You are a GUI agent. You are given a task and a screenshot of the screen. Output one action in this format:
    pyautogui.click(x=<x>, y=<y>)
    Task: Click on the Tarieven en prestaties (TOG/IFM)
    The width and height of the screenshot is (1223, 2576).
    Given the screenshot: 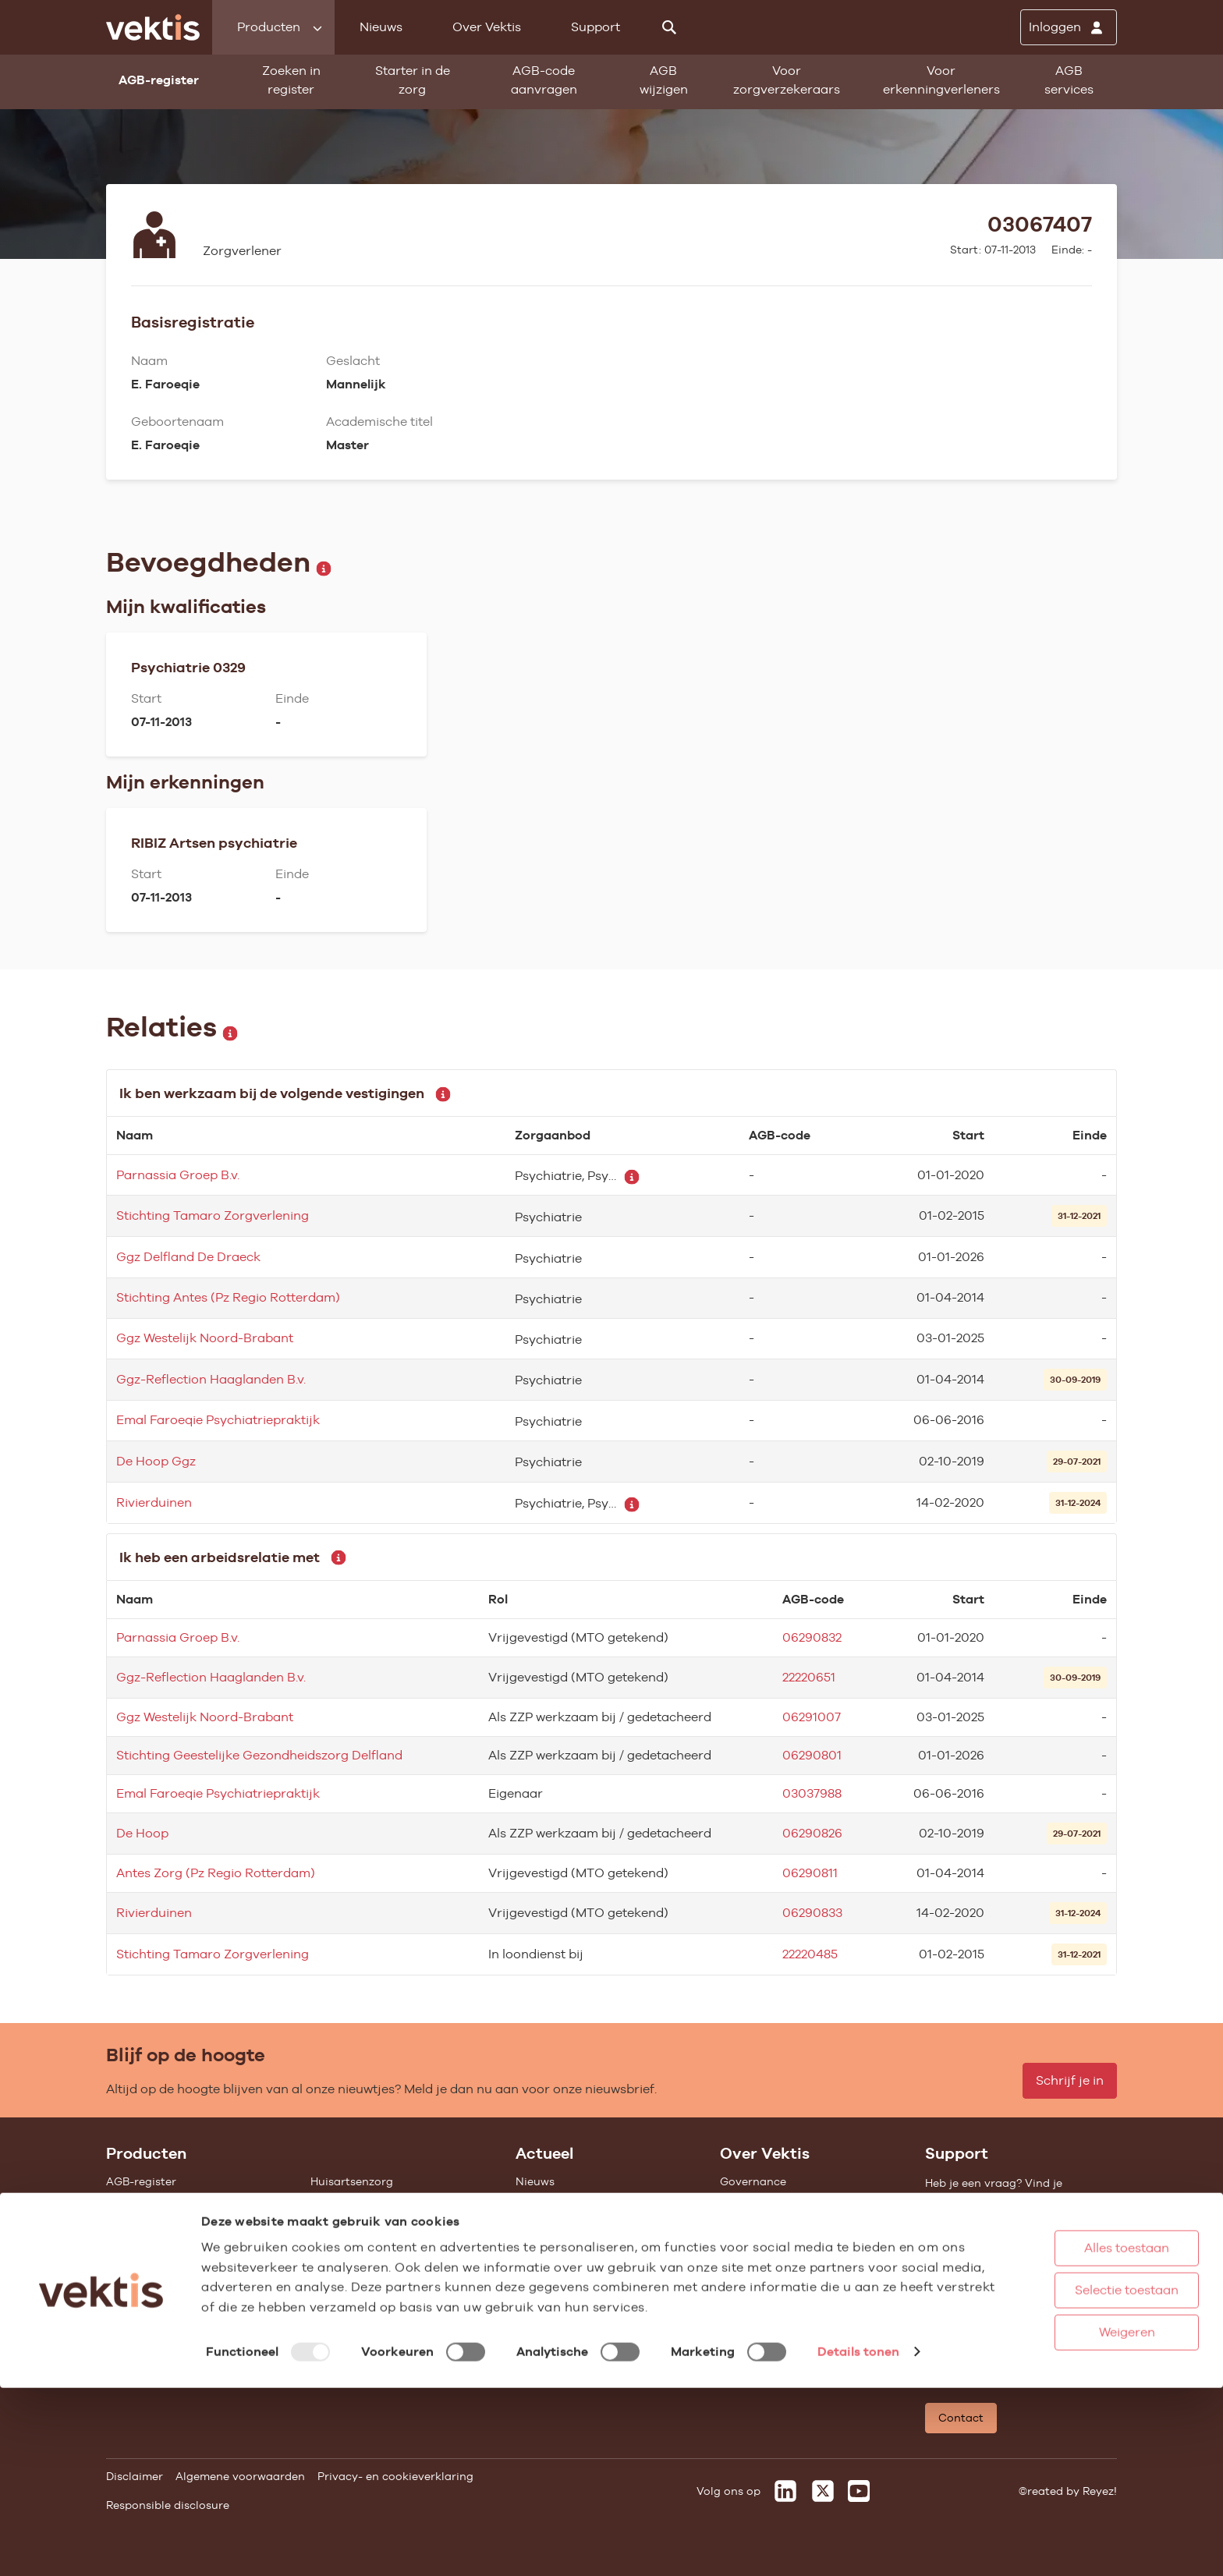 What is the action you would take?
    pyautogui.click(x=195, y=2307)
    